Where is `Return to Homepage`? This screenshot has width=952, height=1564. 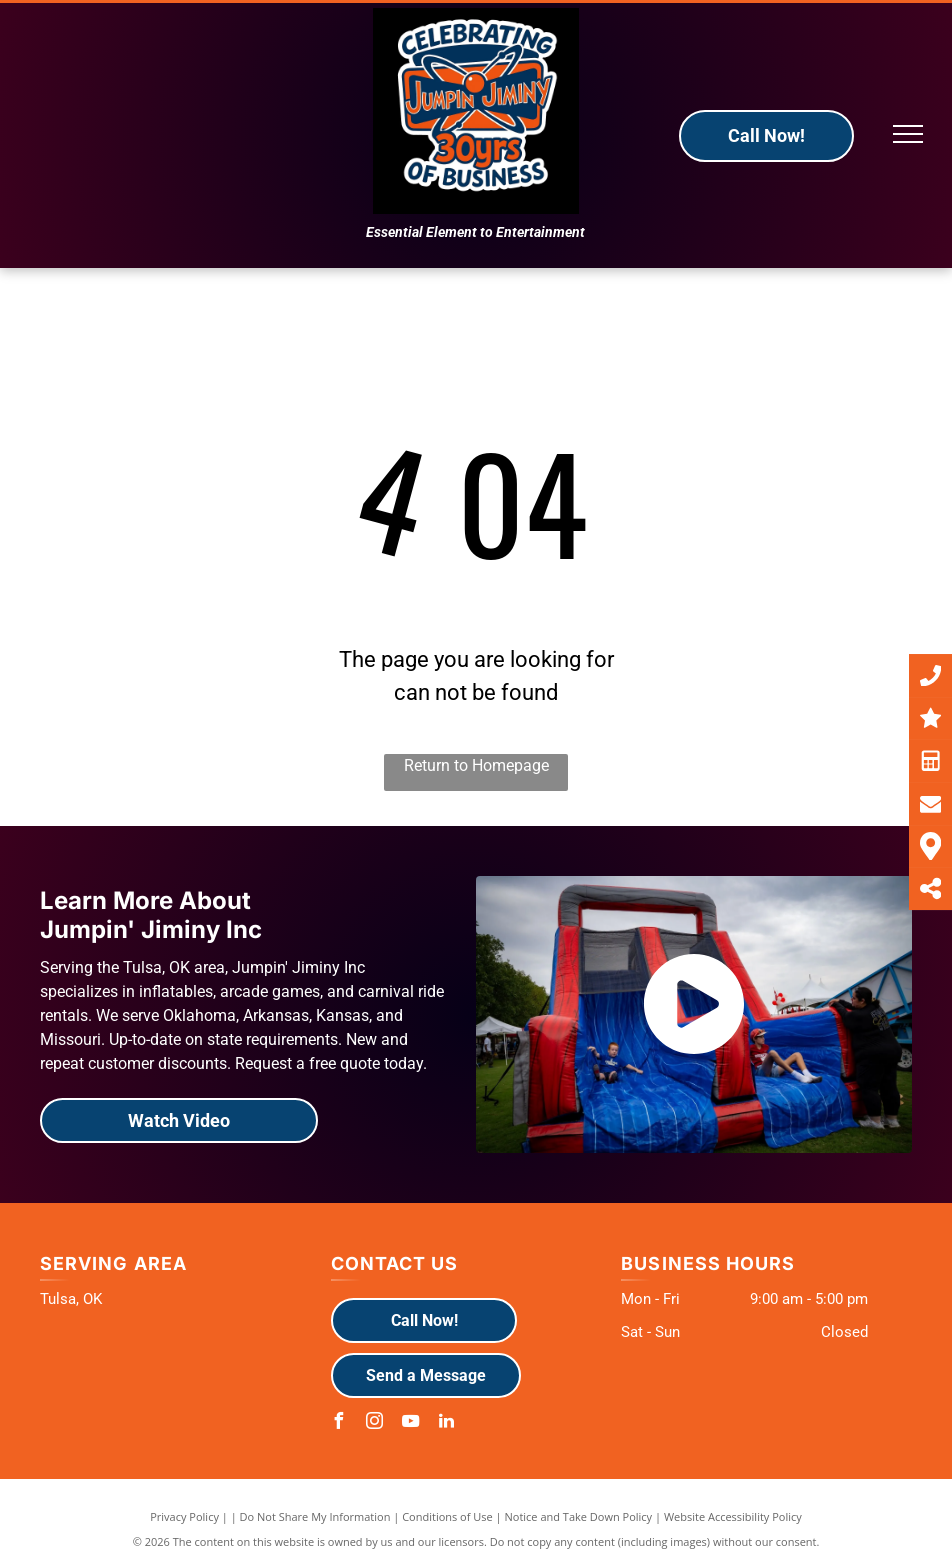
Return to Homepage is located at coordinates (476, 765).